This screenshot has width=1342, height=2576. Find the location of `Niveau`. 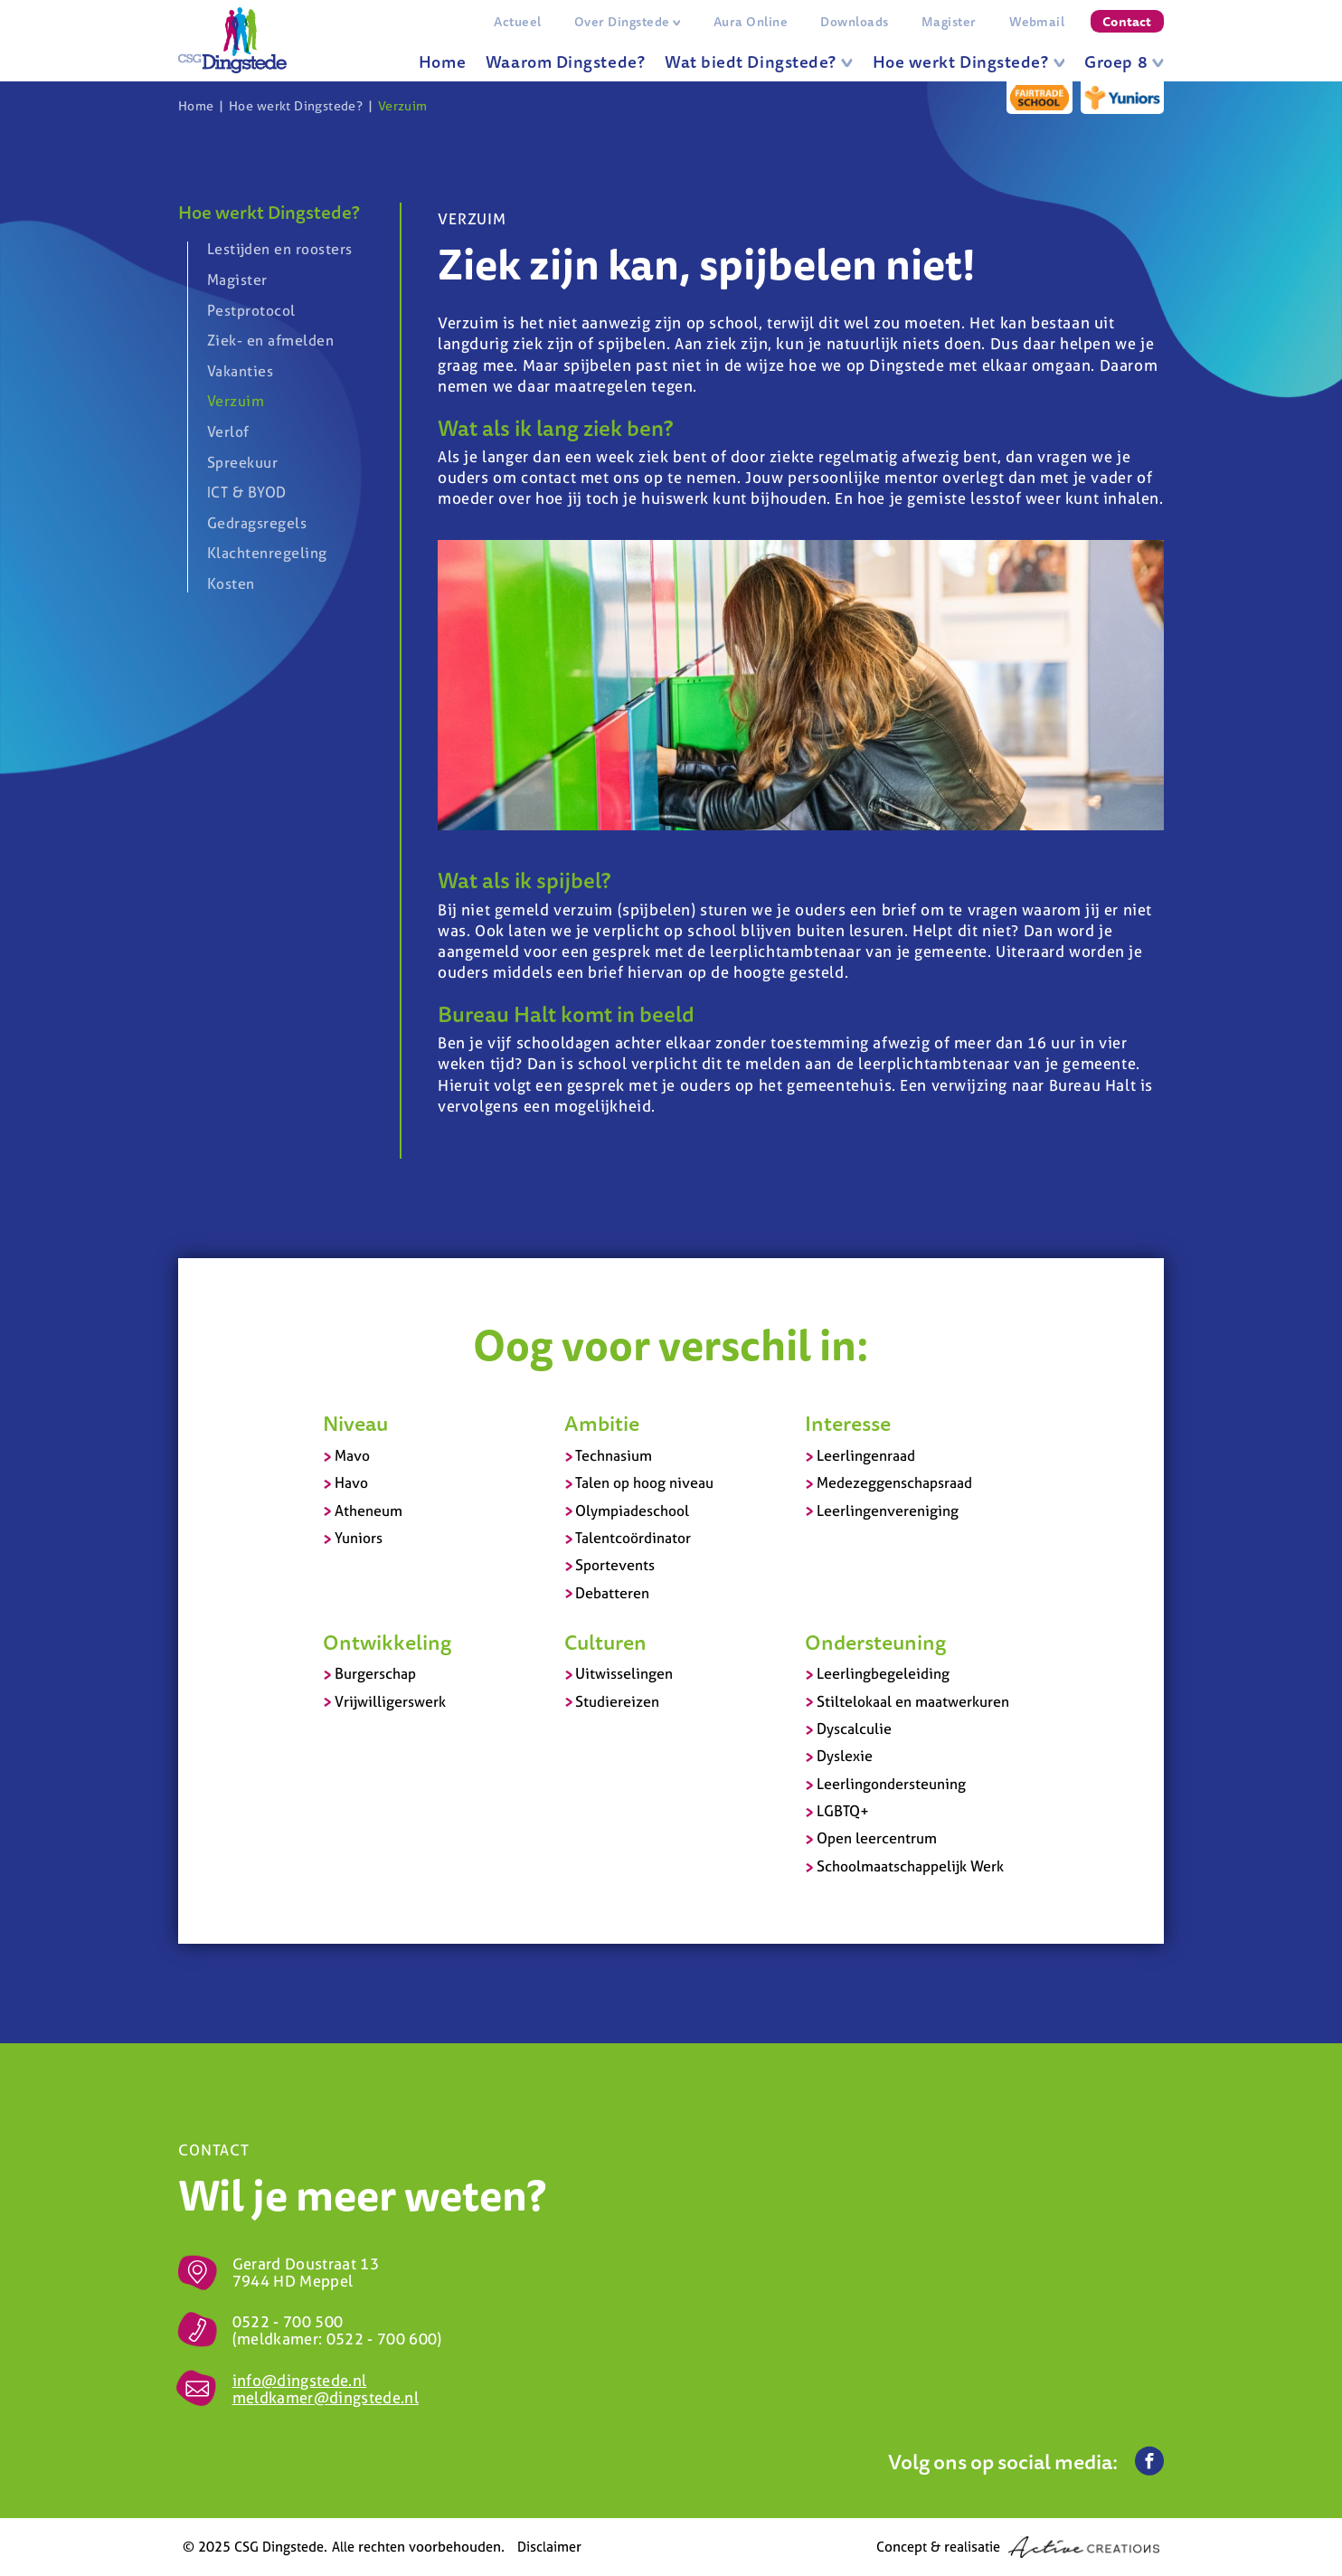

Niveau is located at coordinates (355, 1422).